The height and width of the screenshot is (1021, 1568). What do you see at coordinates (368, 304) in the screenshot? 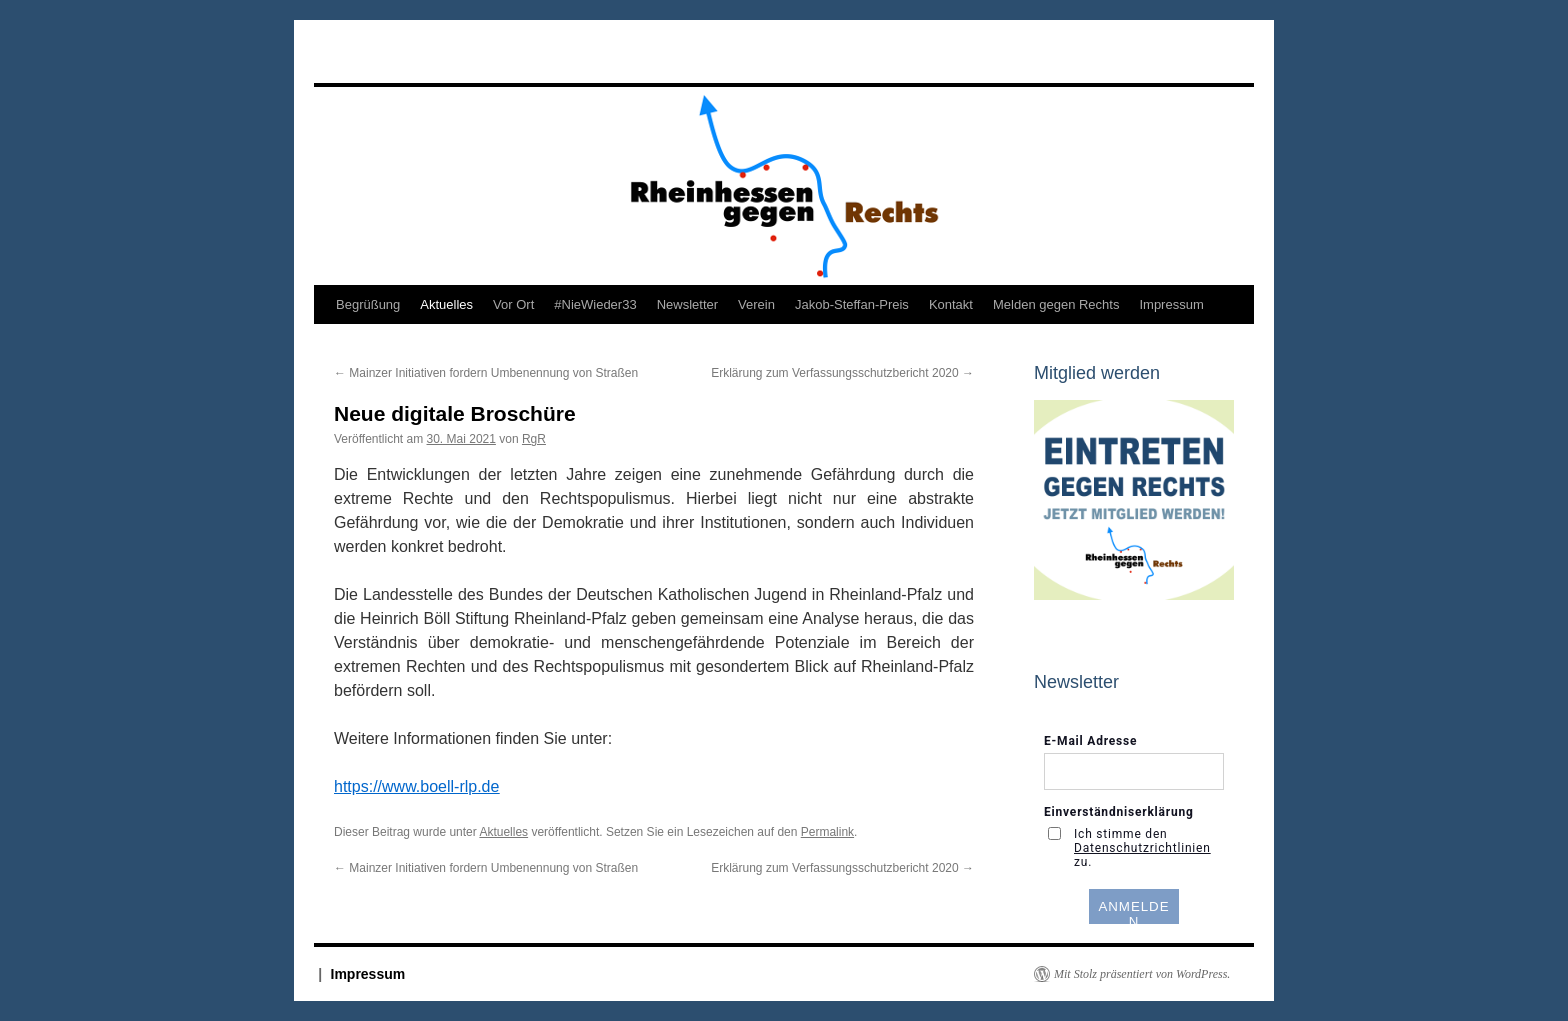
I see `Begrüßung` at bounding box center [368, 304].